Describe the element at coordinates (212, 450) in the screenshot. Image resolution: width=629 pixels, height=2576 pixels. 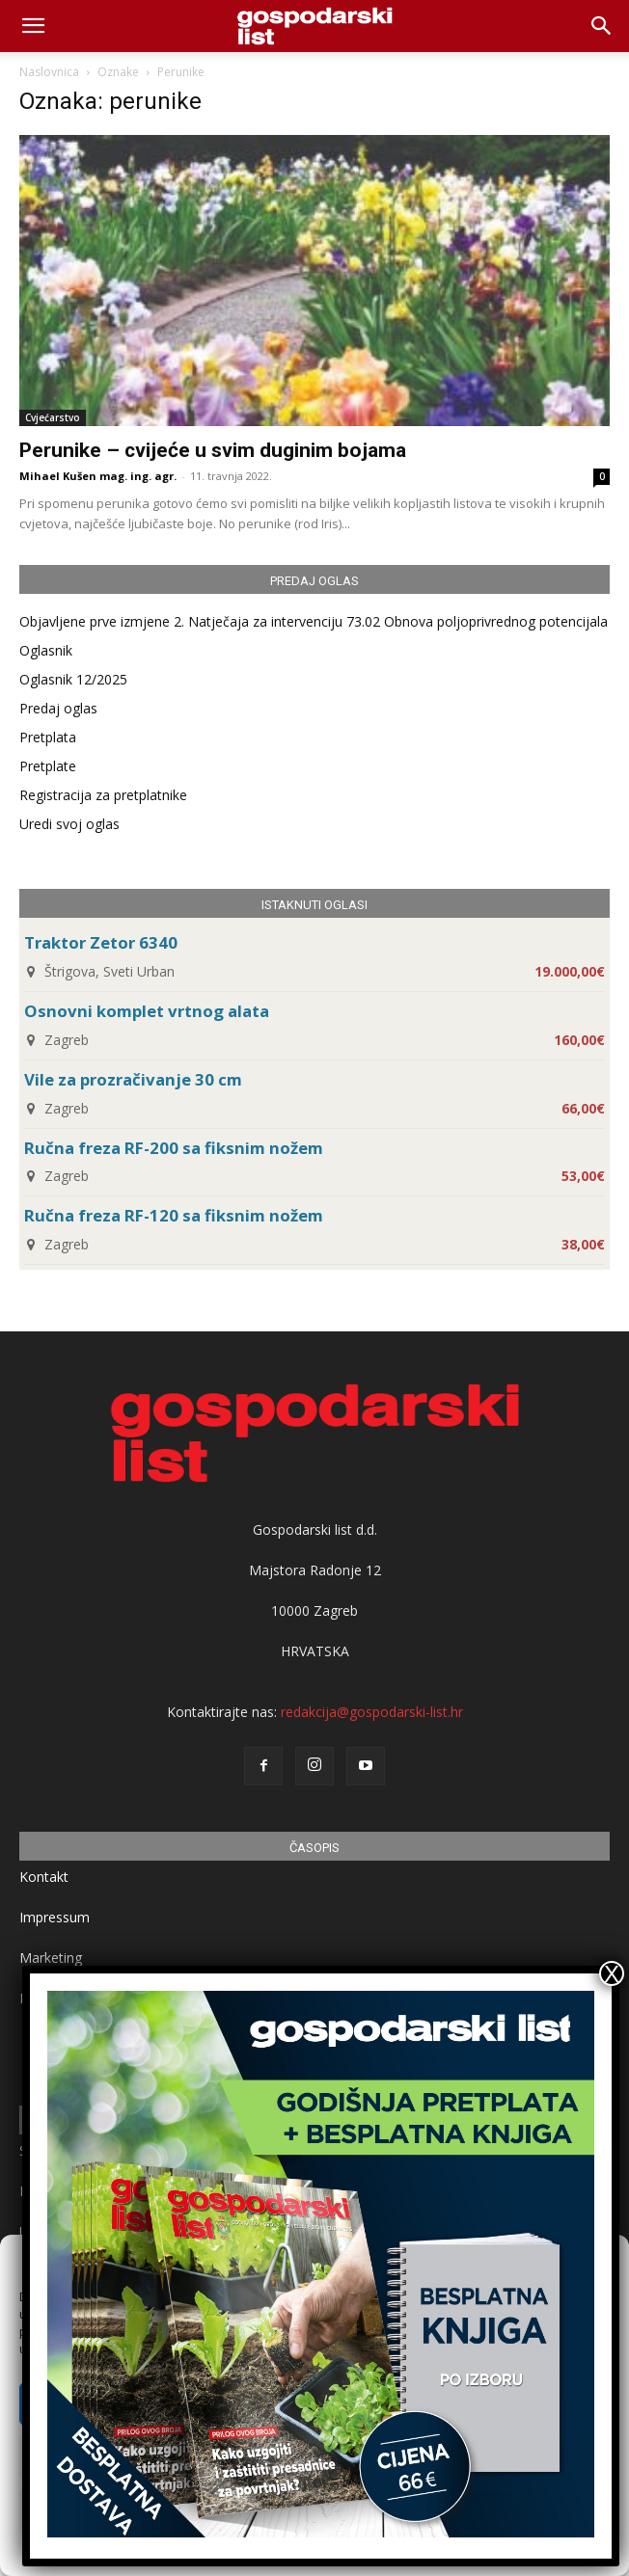
I see `Perunike – cvijeće u svim duginim bojama` at that location.